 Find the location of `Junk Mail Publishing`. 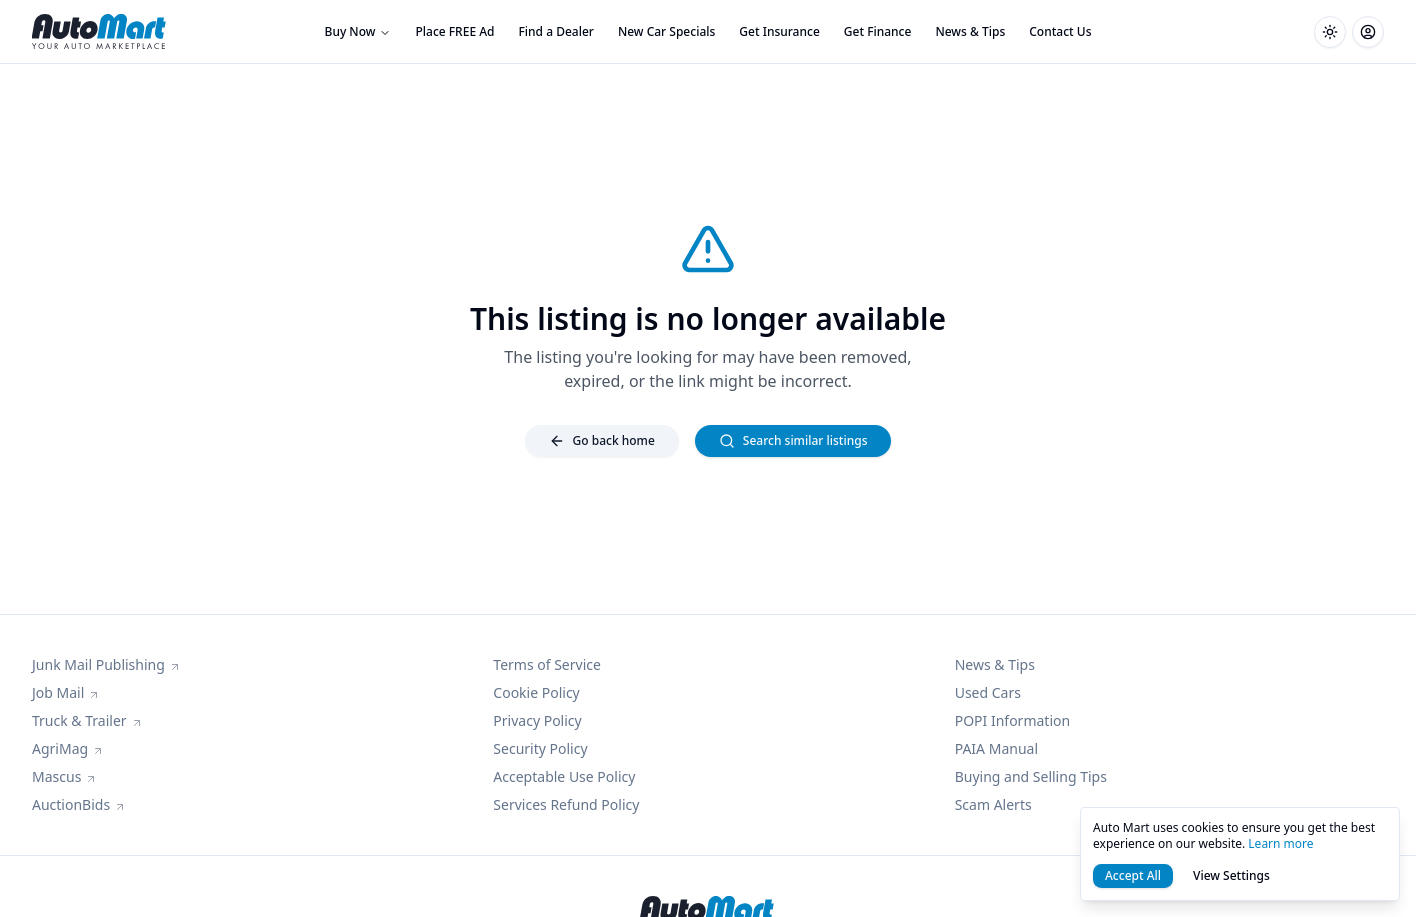

Junk Mail Publishing is located at coordinates (106, 664).